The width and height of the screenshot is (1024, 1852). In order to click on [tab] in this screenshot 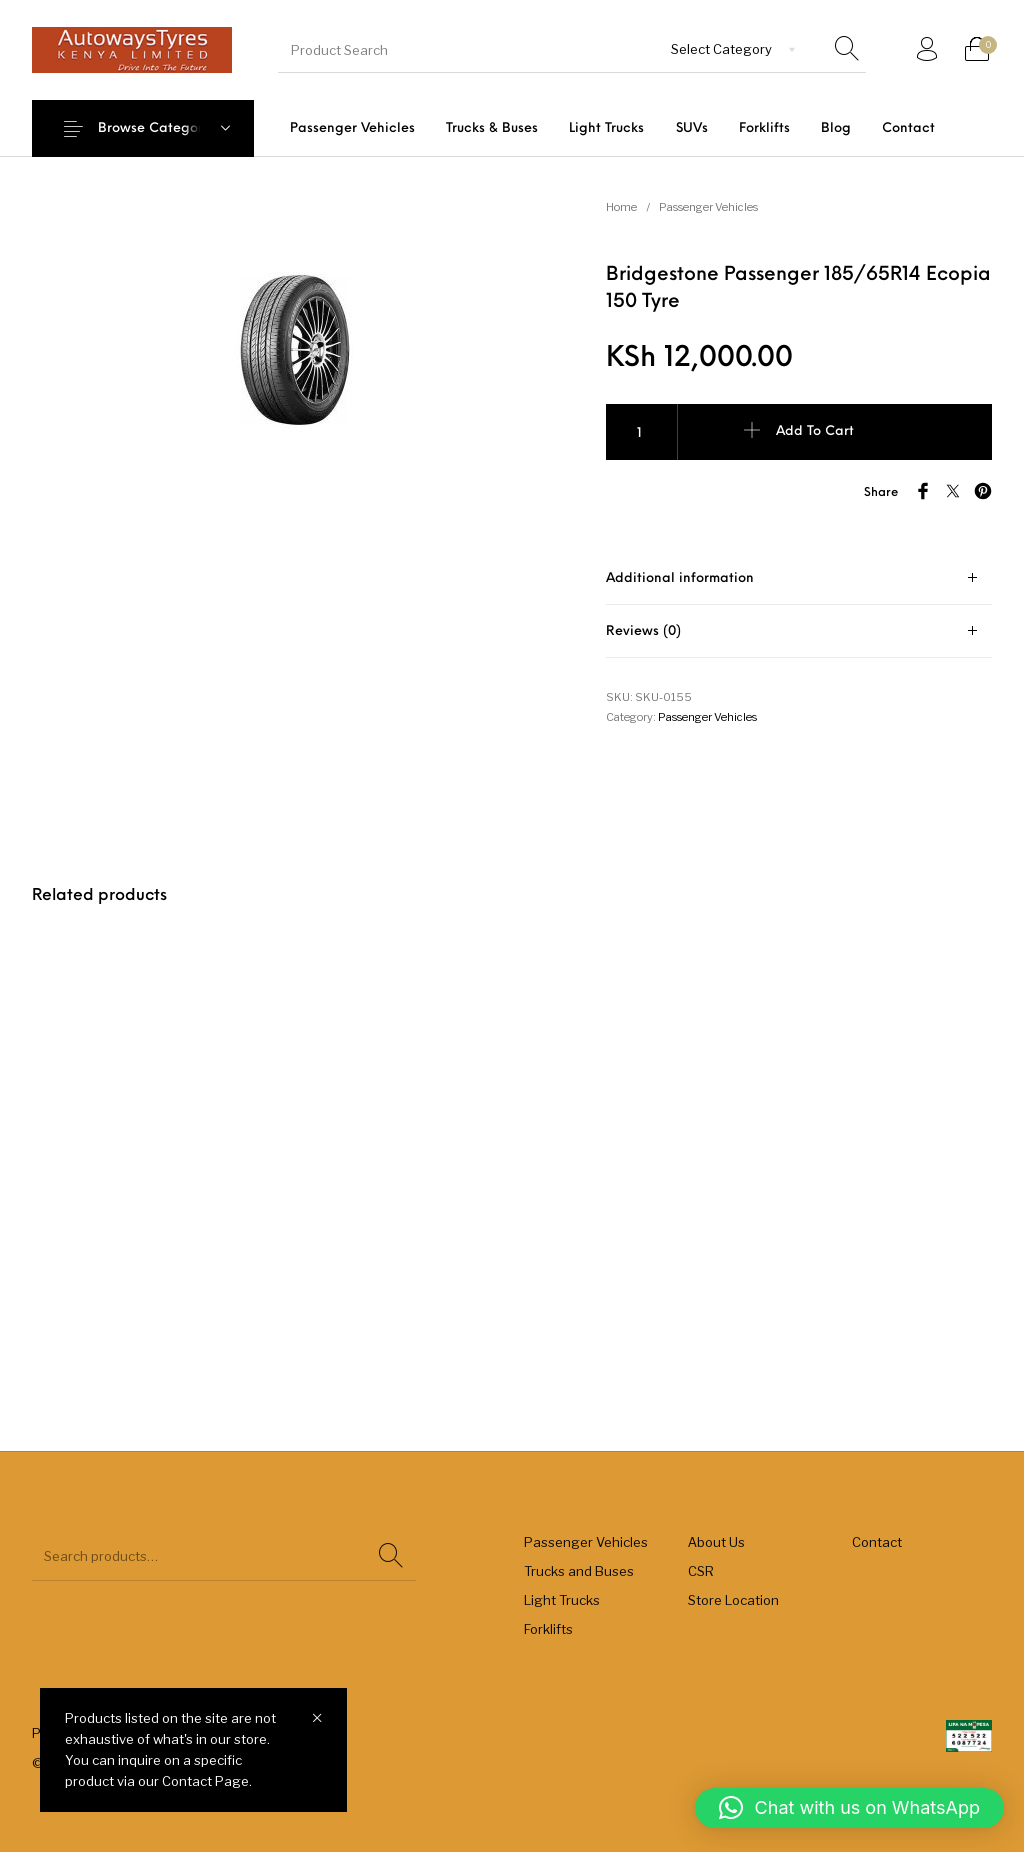, I will do `click(799, 578)`.